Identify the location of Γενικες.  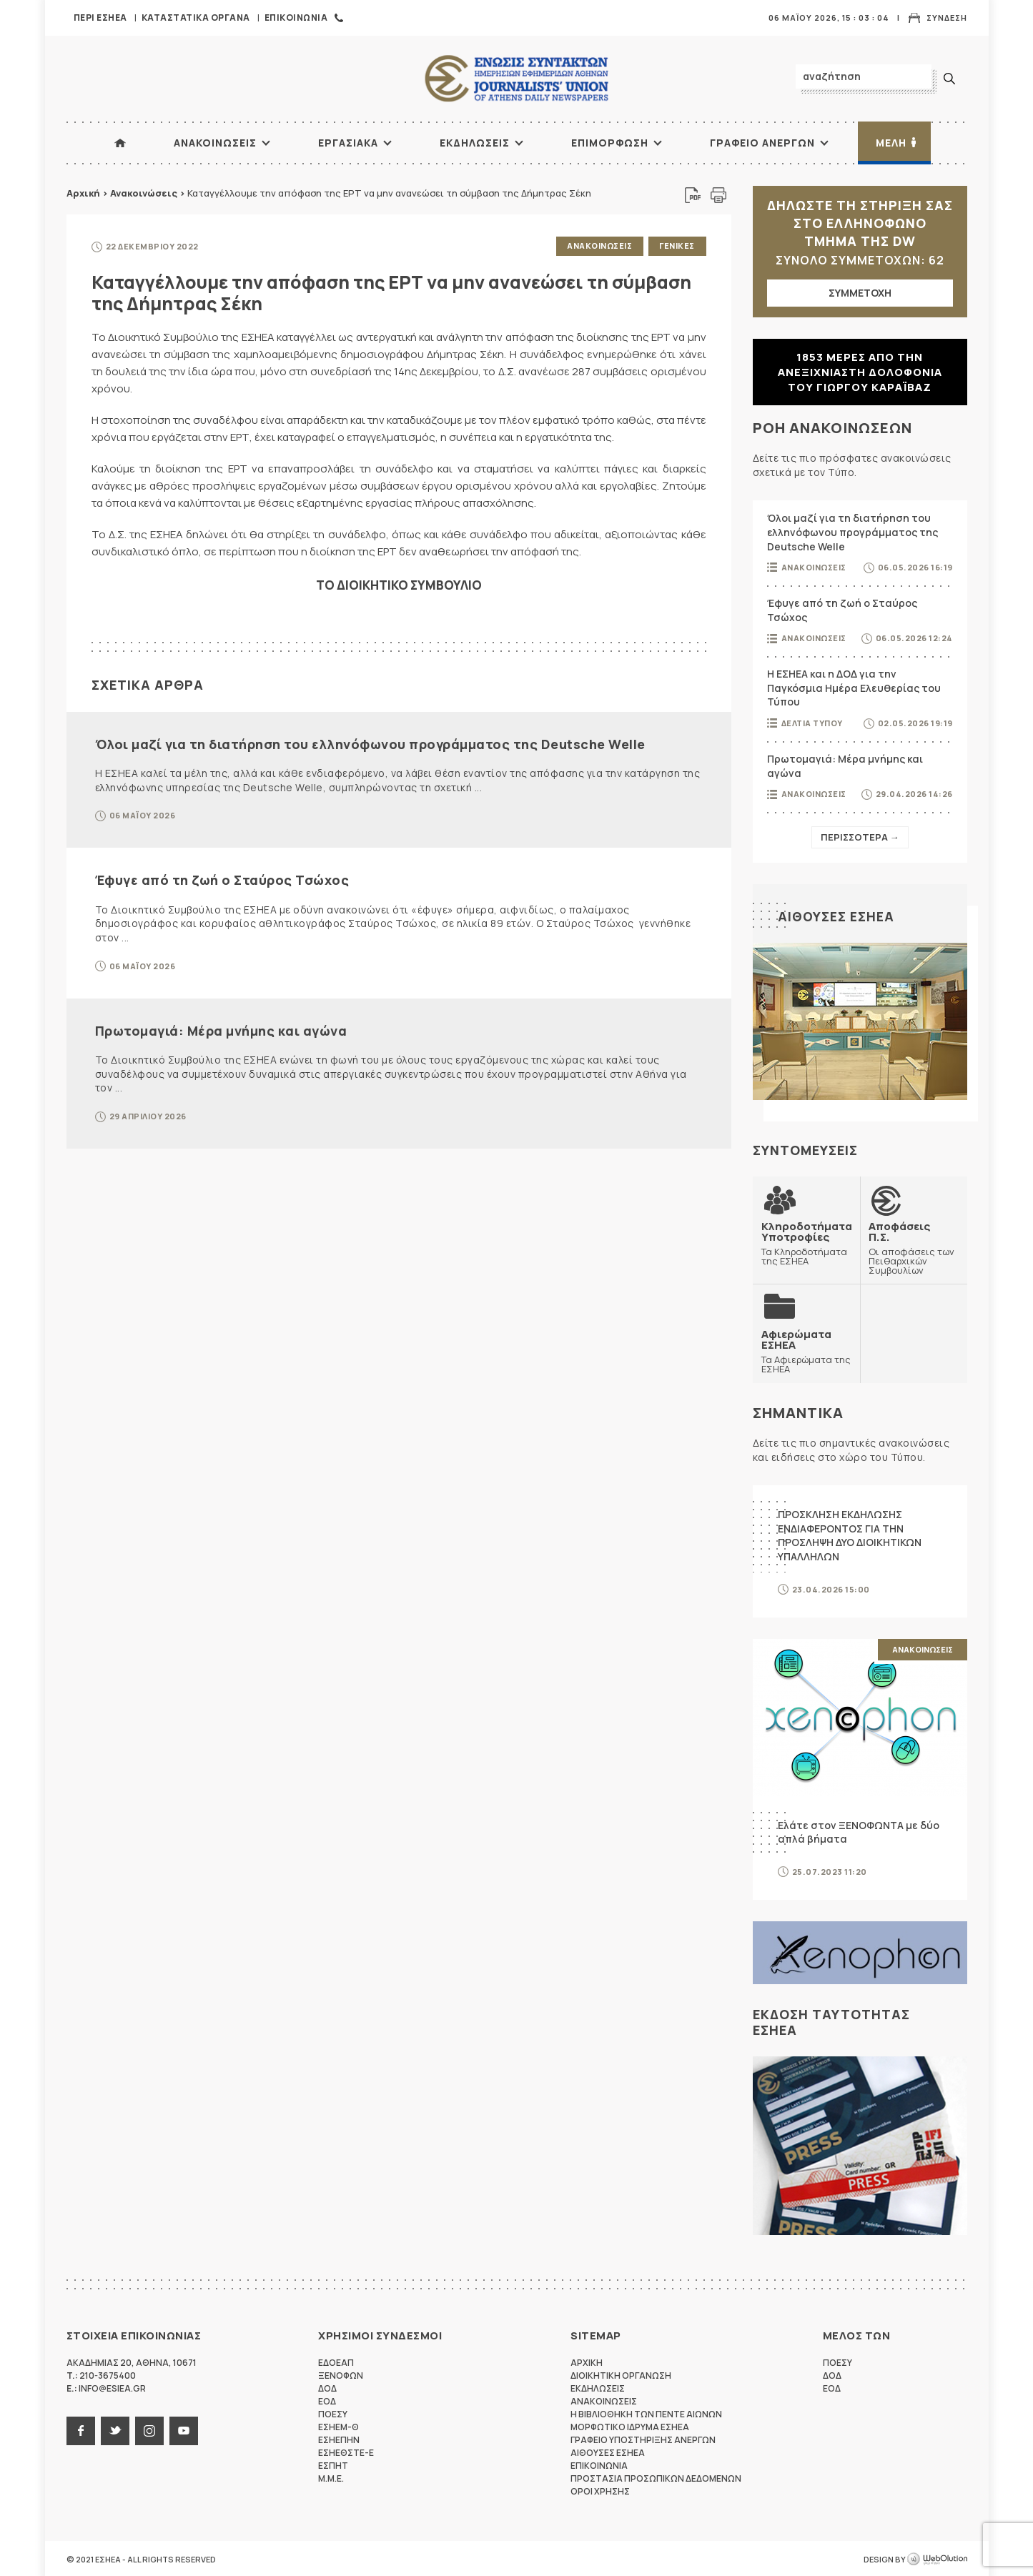
(677, 245).